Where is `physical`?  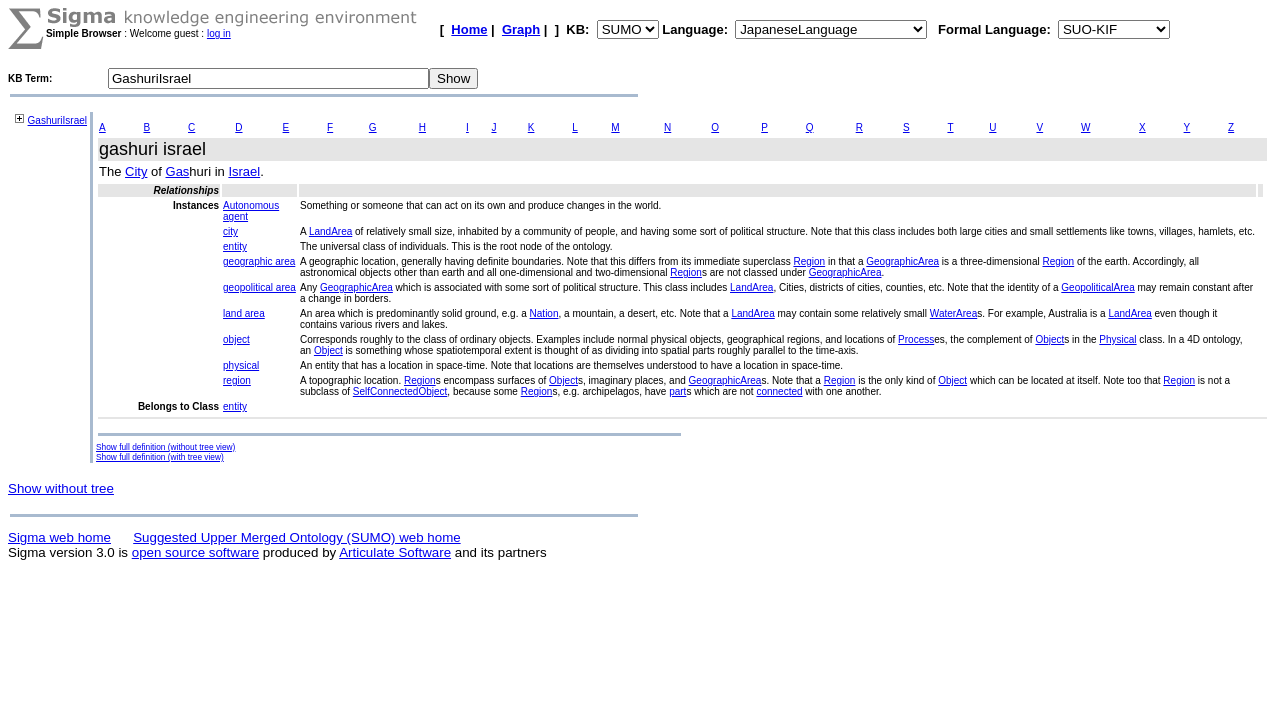
physical is located at coordinates (241, 365).